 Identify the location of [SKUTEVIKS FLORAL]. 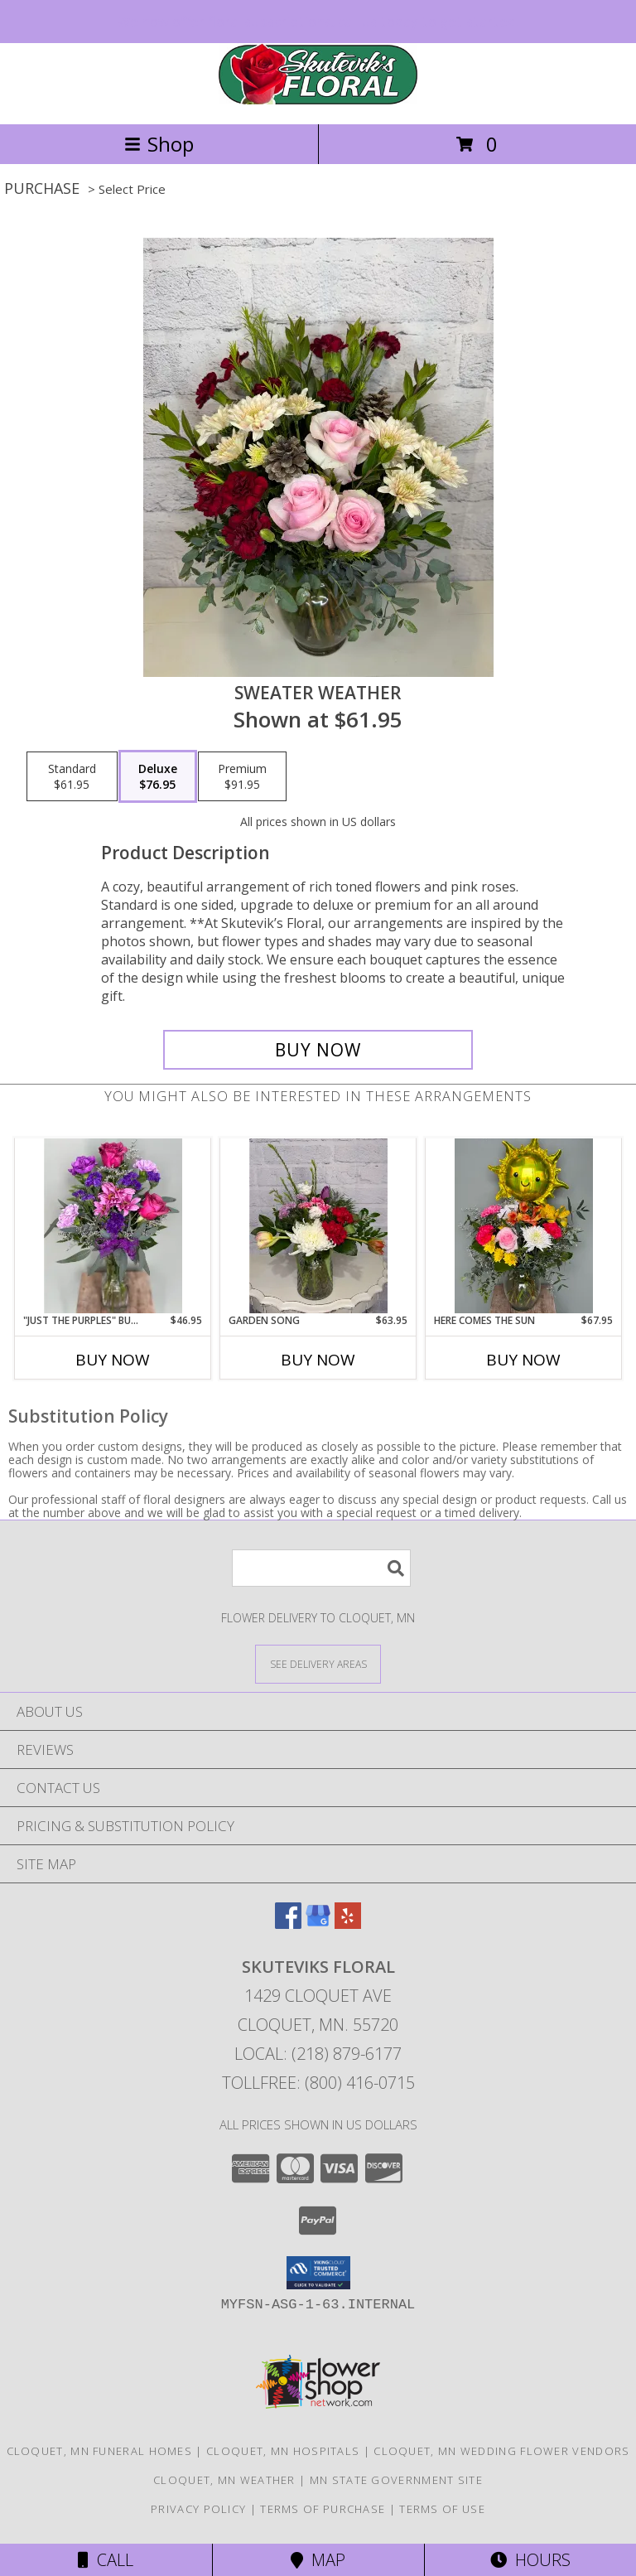
(318, 100).